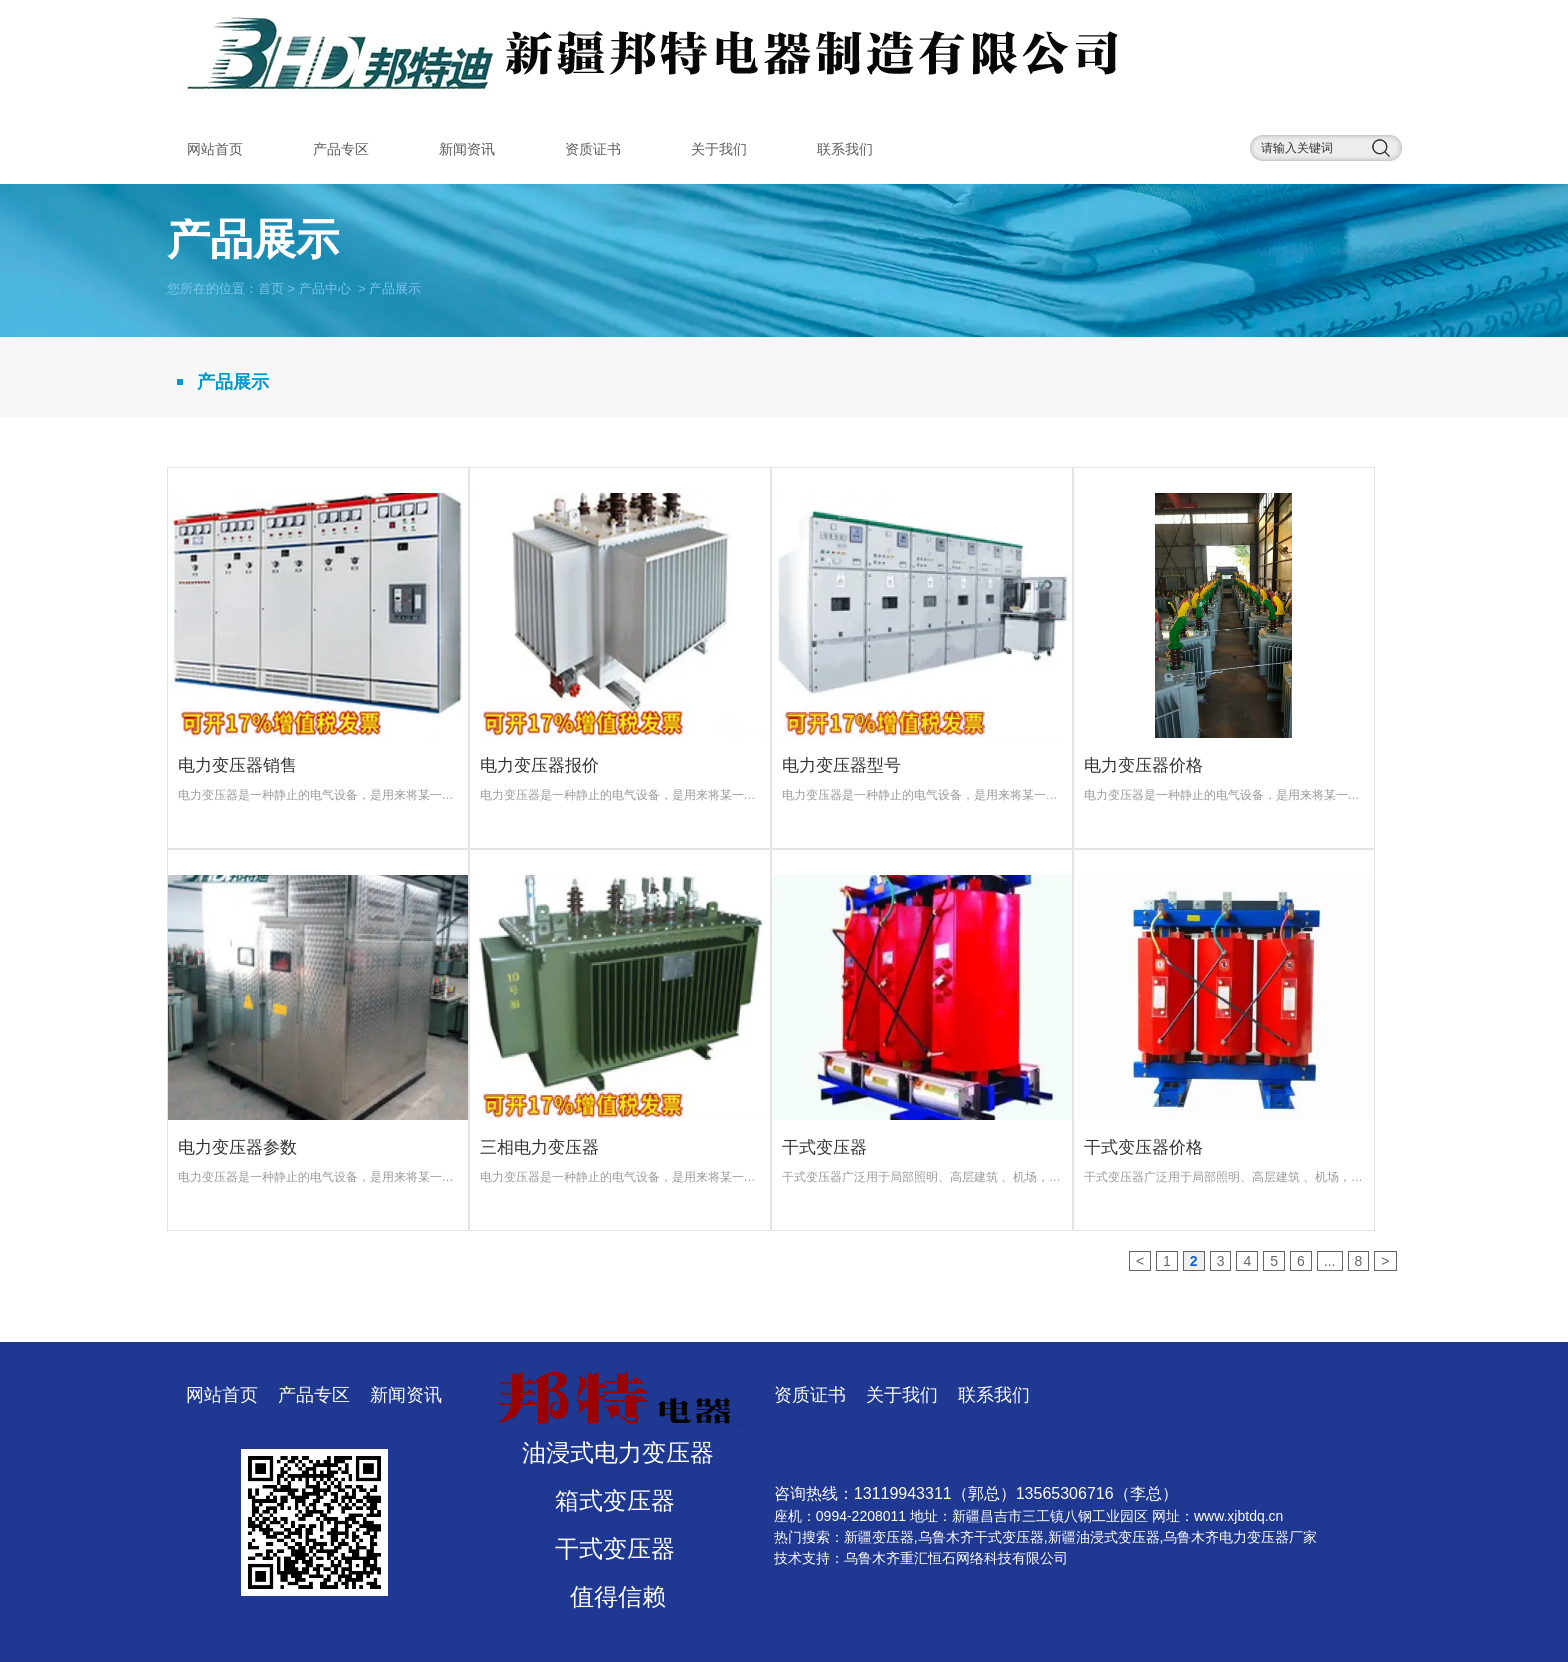 The width and height of the screenshot is (1568, 1662). I want to click on 首页, so click(271, 287).